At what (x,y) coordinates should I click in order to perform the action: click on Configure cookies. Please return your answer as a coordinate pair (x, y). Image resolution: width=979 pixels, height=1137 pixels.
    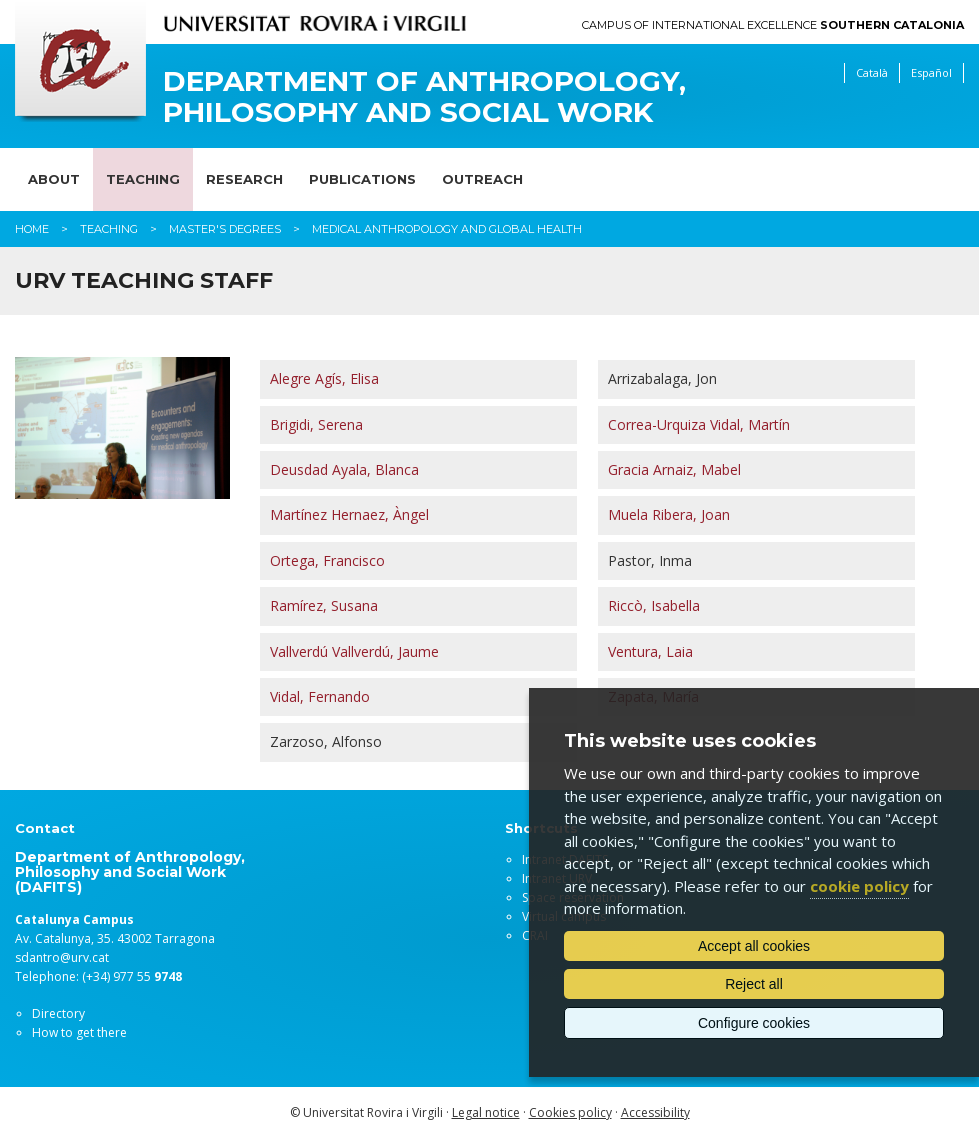
    Looking at the image, I should click on (754, 1023).